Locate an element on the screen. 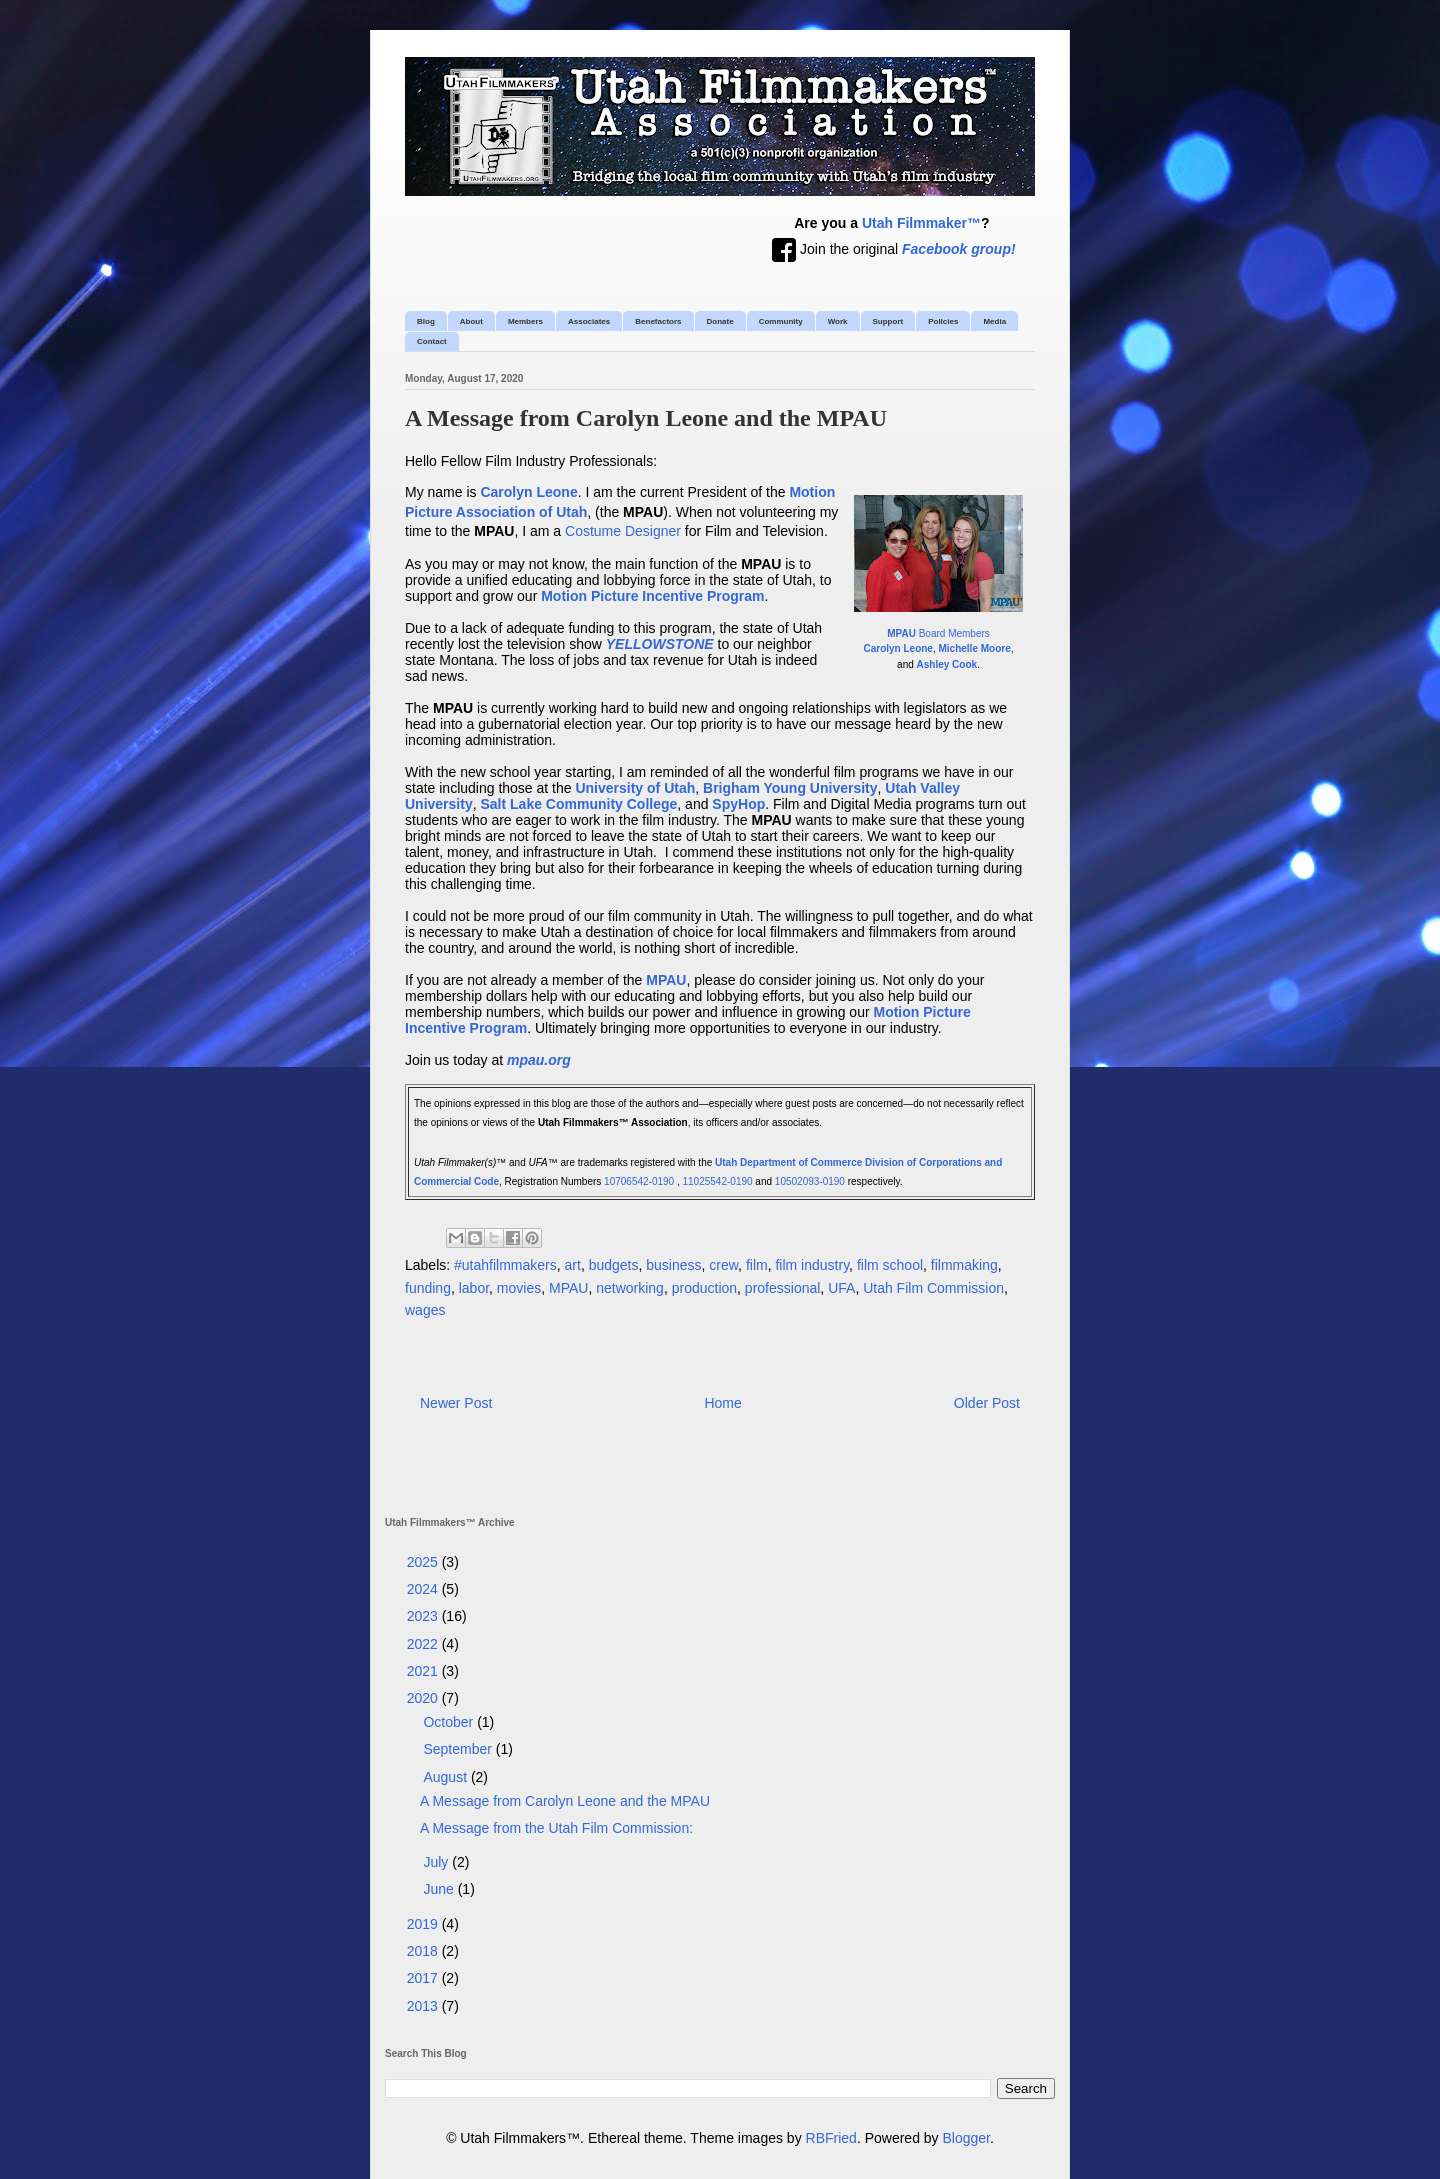  11025542-0190 is located at coordinates (718, 1181).